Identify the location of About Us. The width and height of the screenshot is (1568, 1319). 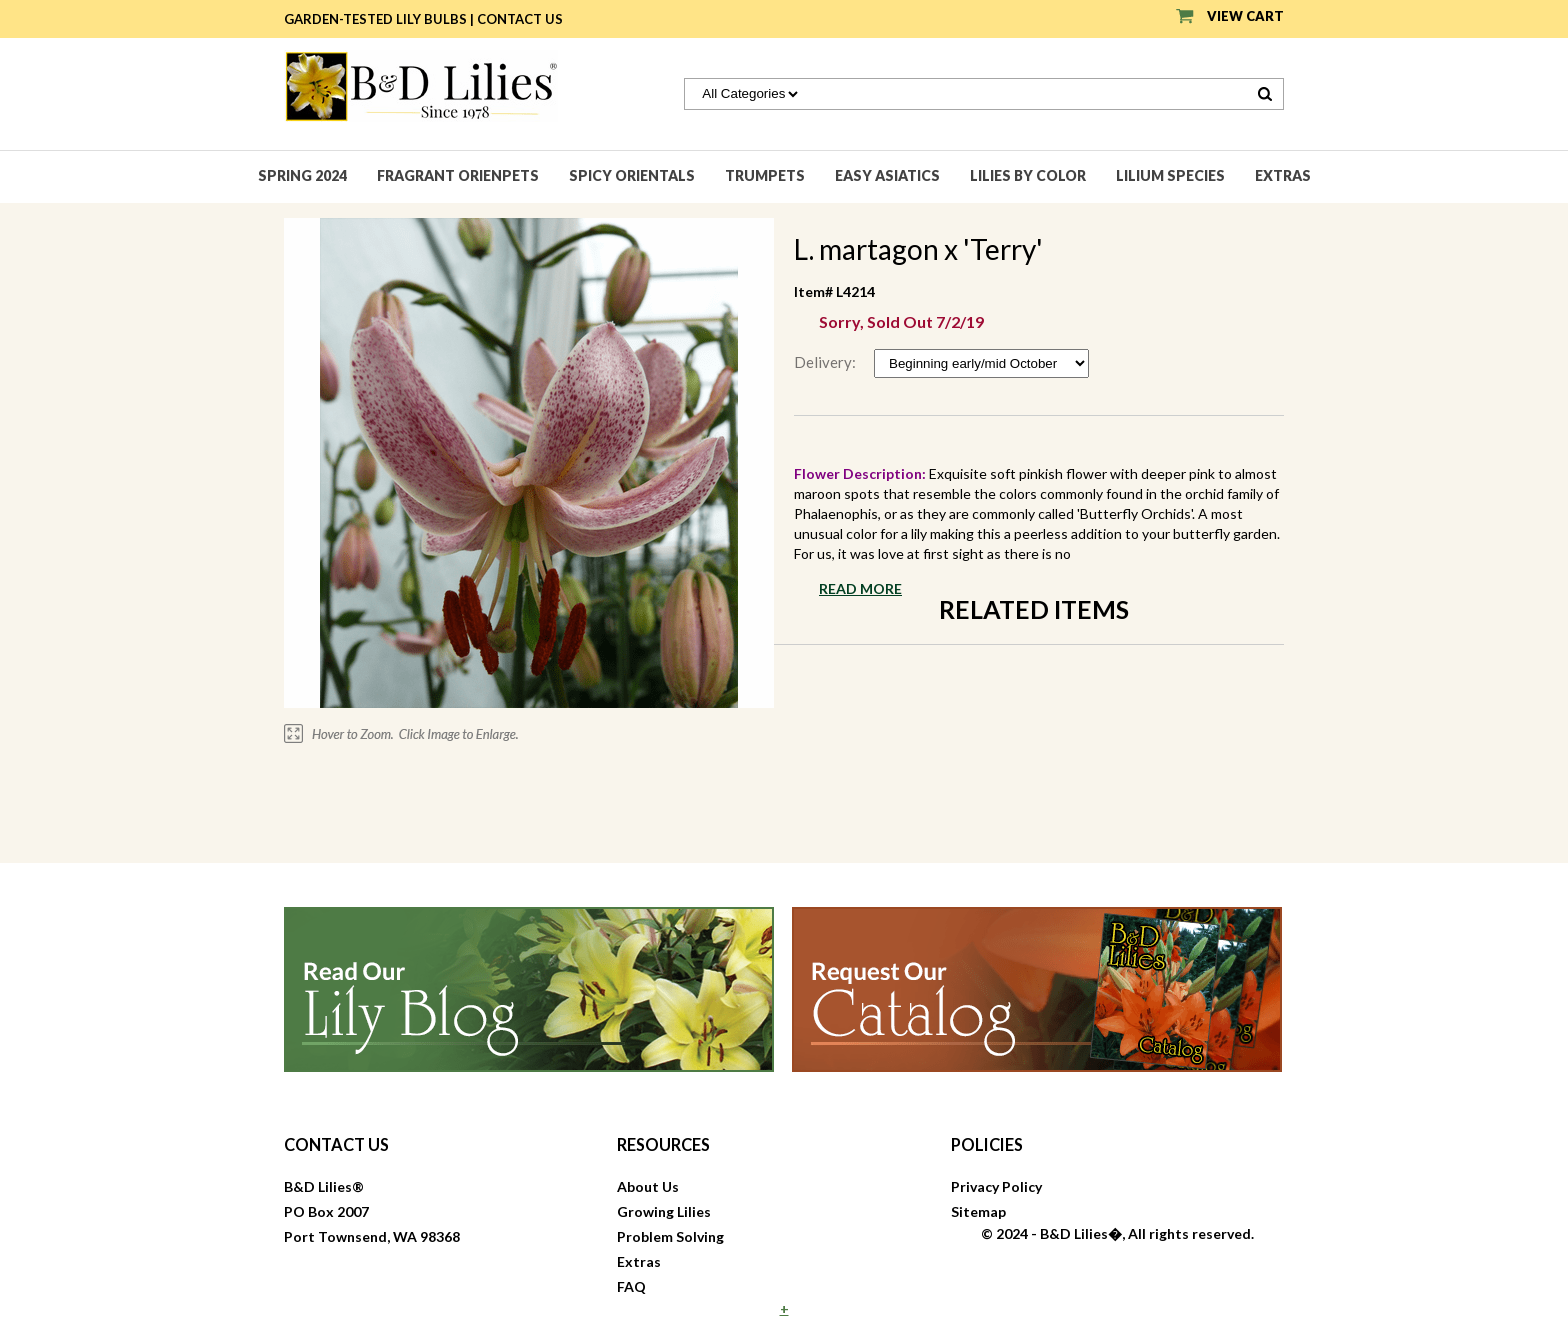
(648, 1186).